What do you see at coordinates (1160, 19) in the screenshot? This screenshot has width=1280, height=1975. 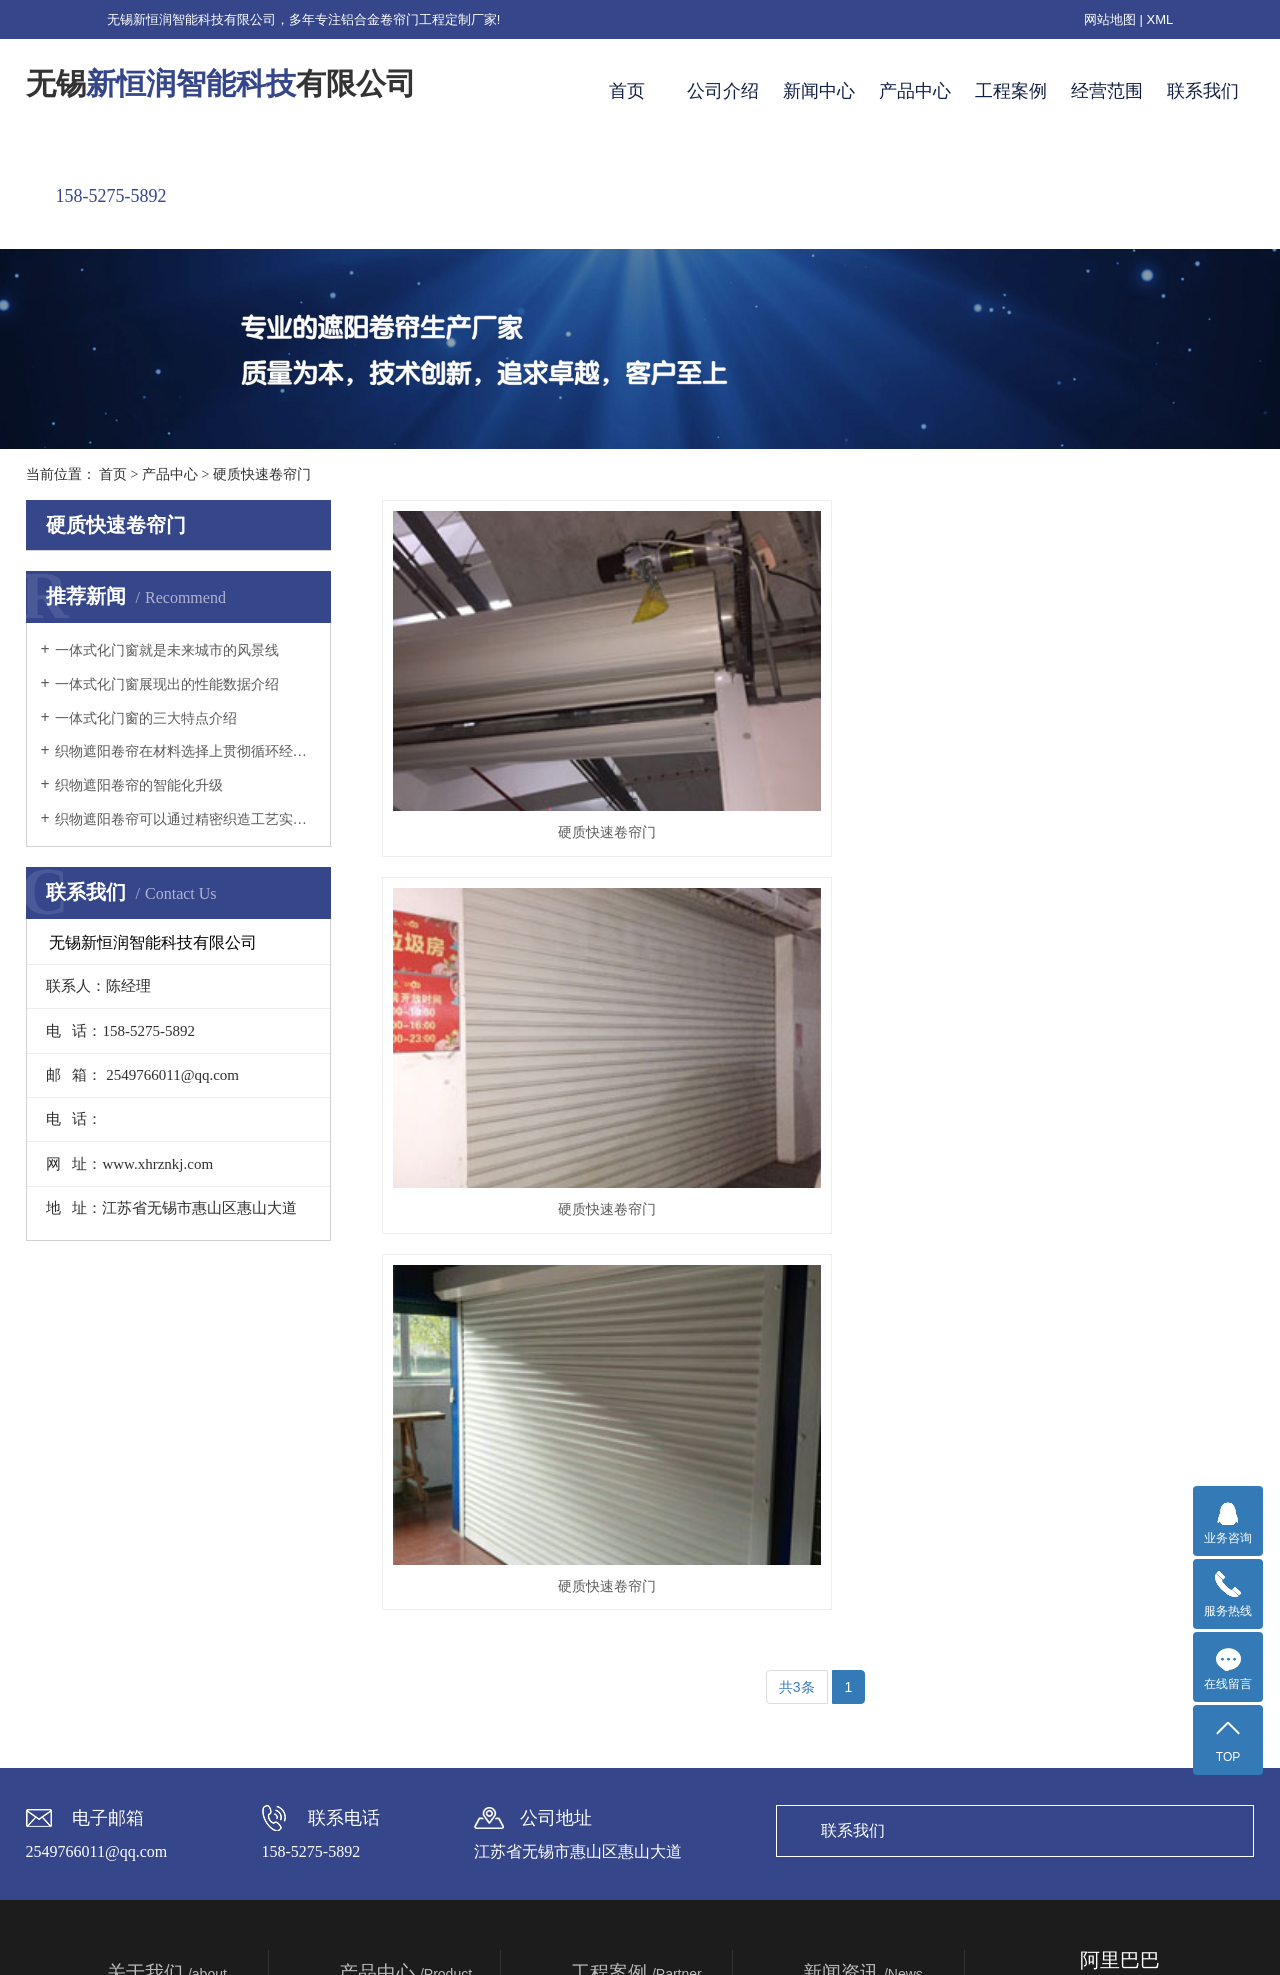 I see `XML` at bounding box center [1160, 19].